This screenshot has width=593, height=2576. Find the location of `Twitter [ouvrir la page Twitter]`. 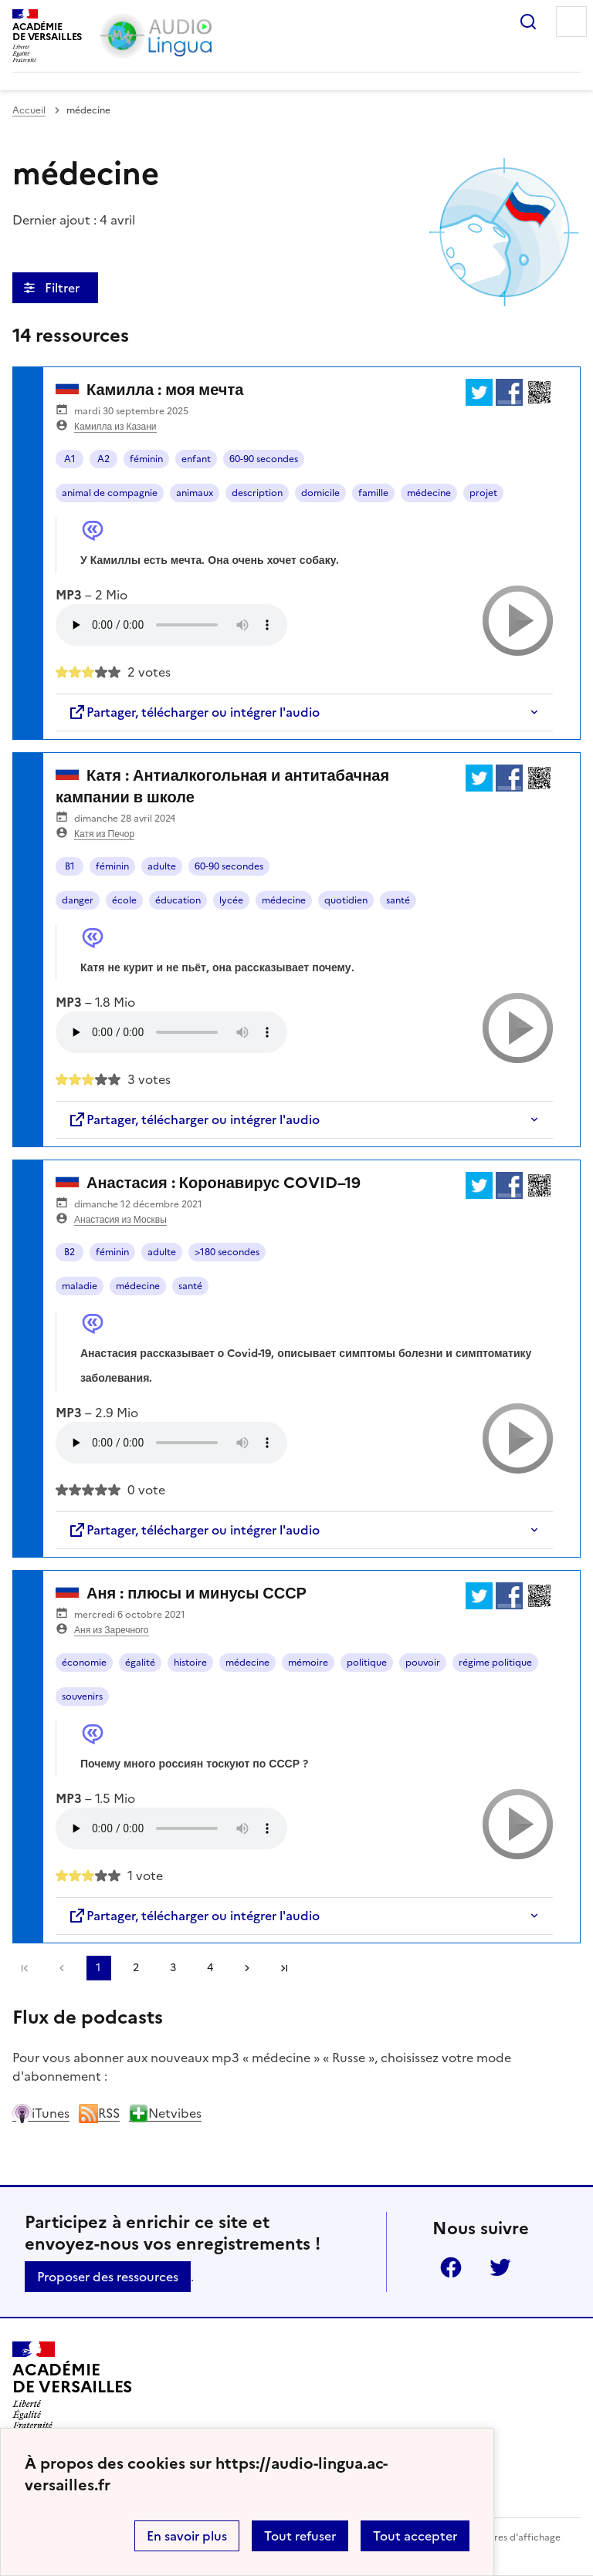

Twitter [ouvrir la page Twitter] is located at coordinates (500, 2267).